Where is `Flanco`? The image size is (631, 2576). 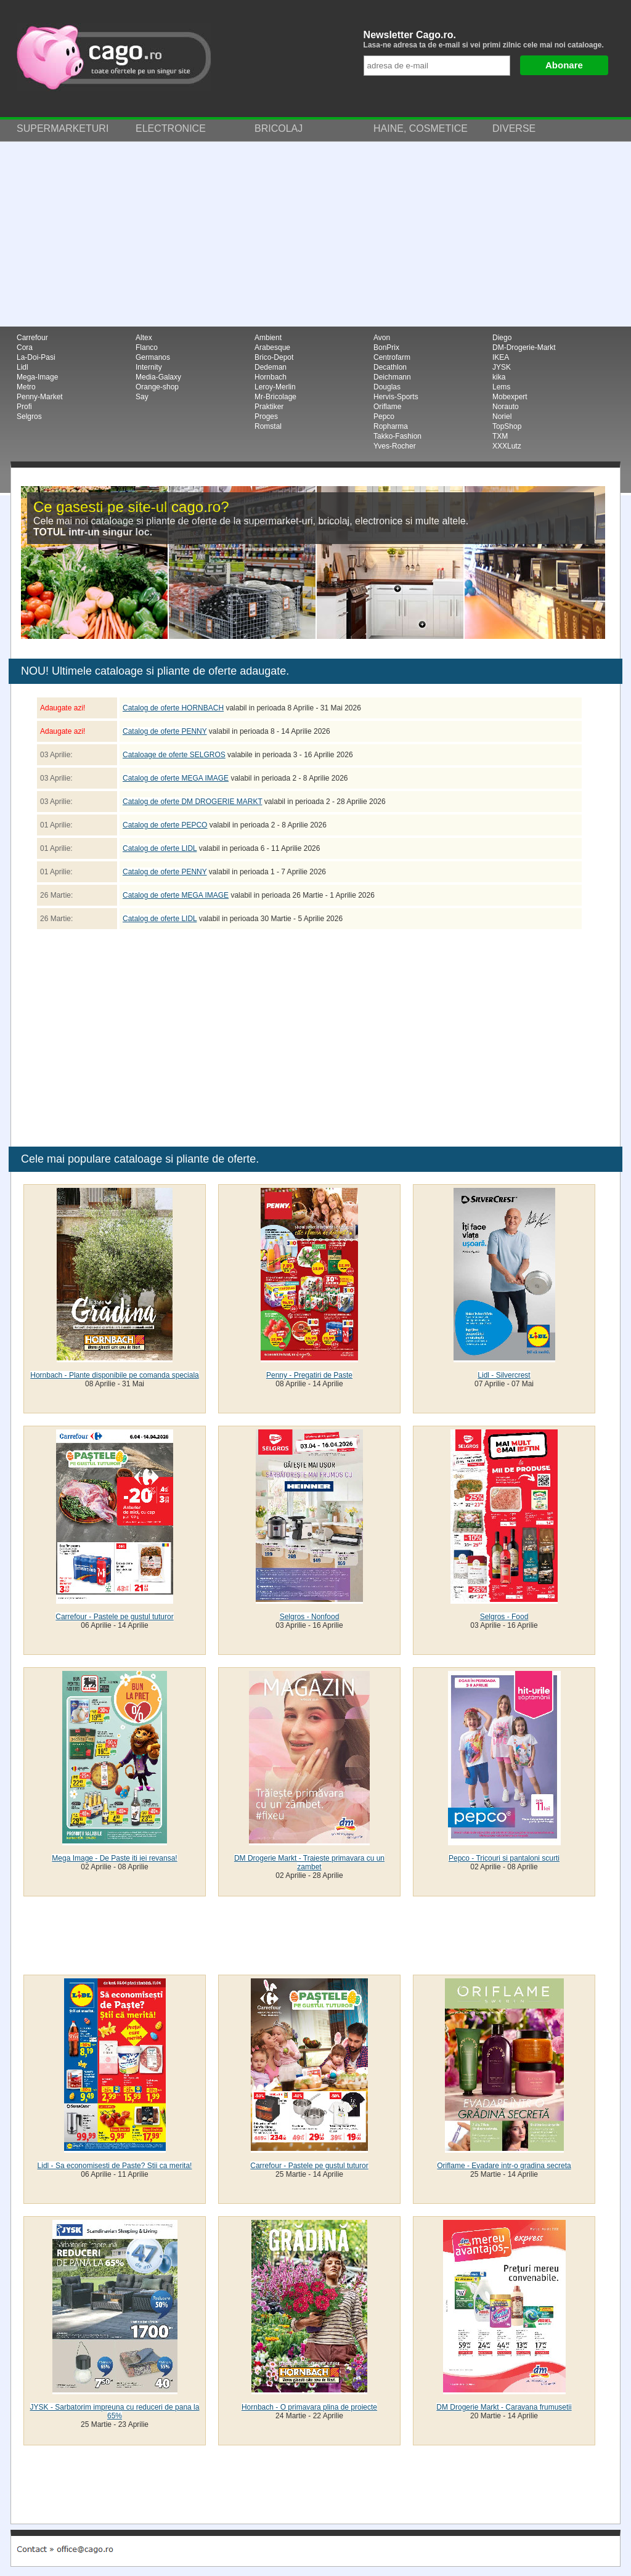
Flanco is located at coordinates (147, 347).